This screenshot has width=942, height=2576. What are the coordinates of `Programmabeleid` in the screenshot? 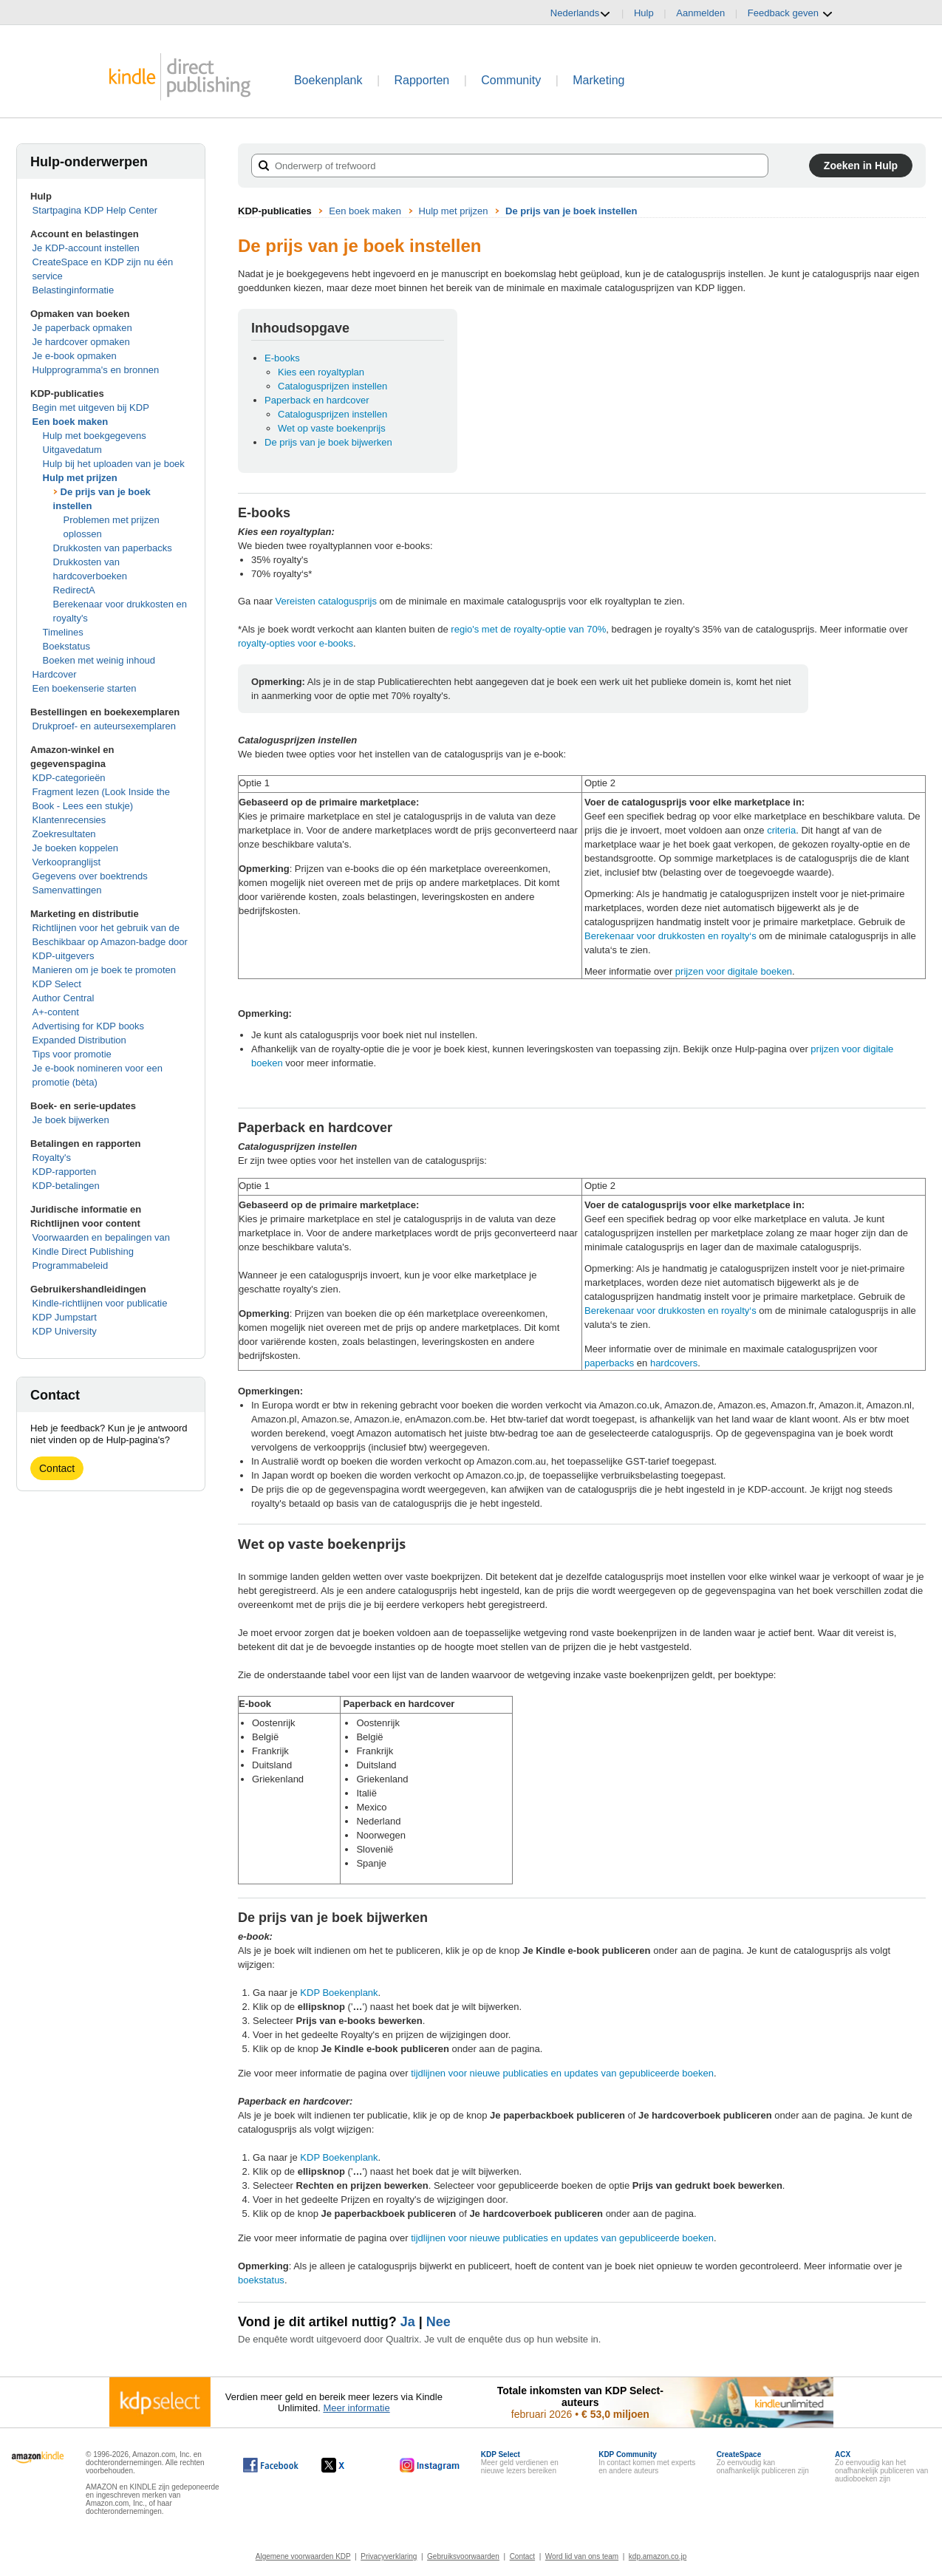 It's located at (71, 1265).